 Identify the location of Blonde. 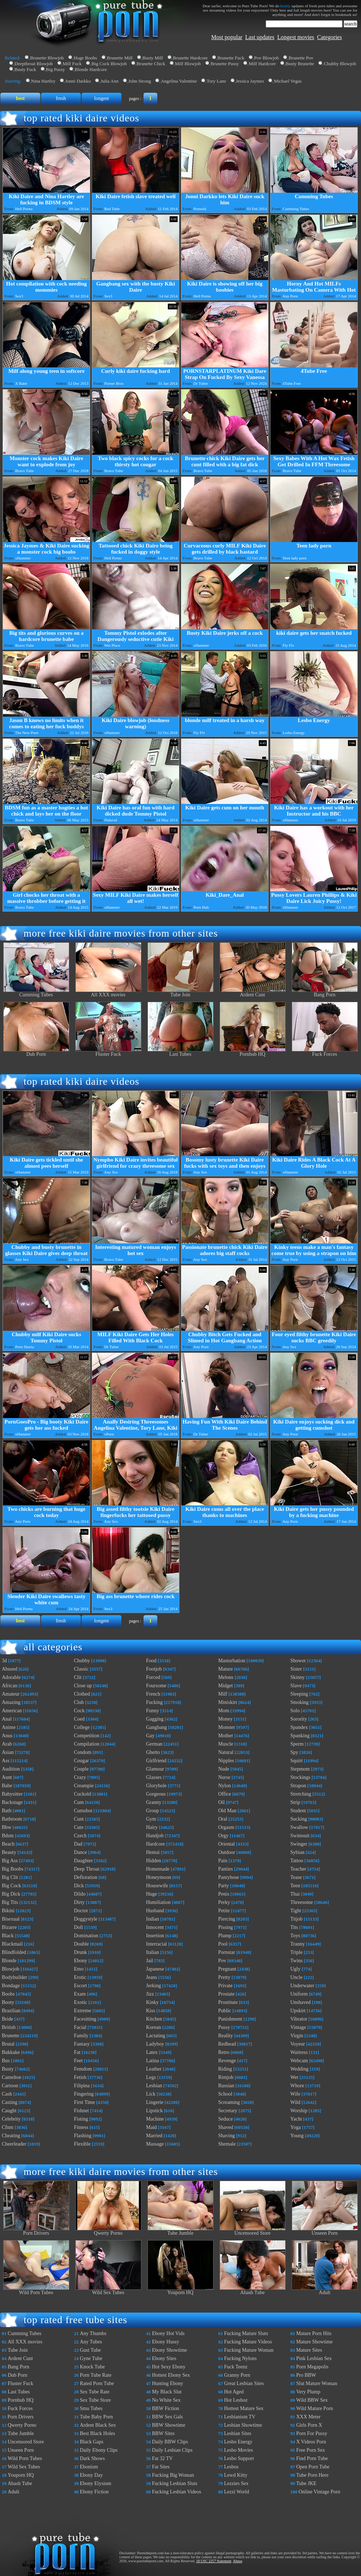
(9, 1960).